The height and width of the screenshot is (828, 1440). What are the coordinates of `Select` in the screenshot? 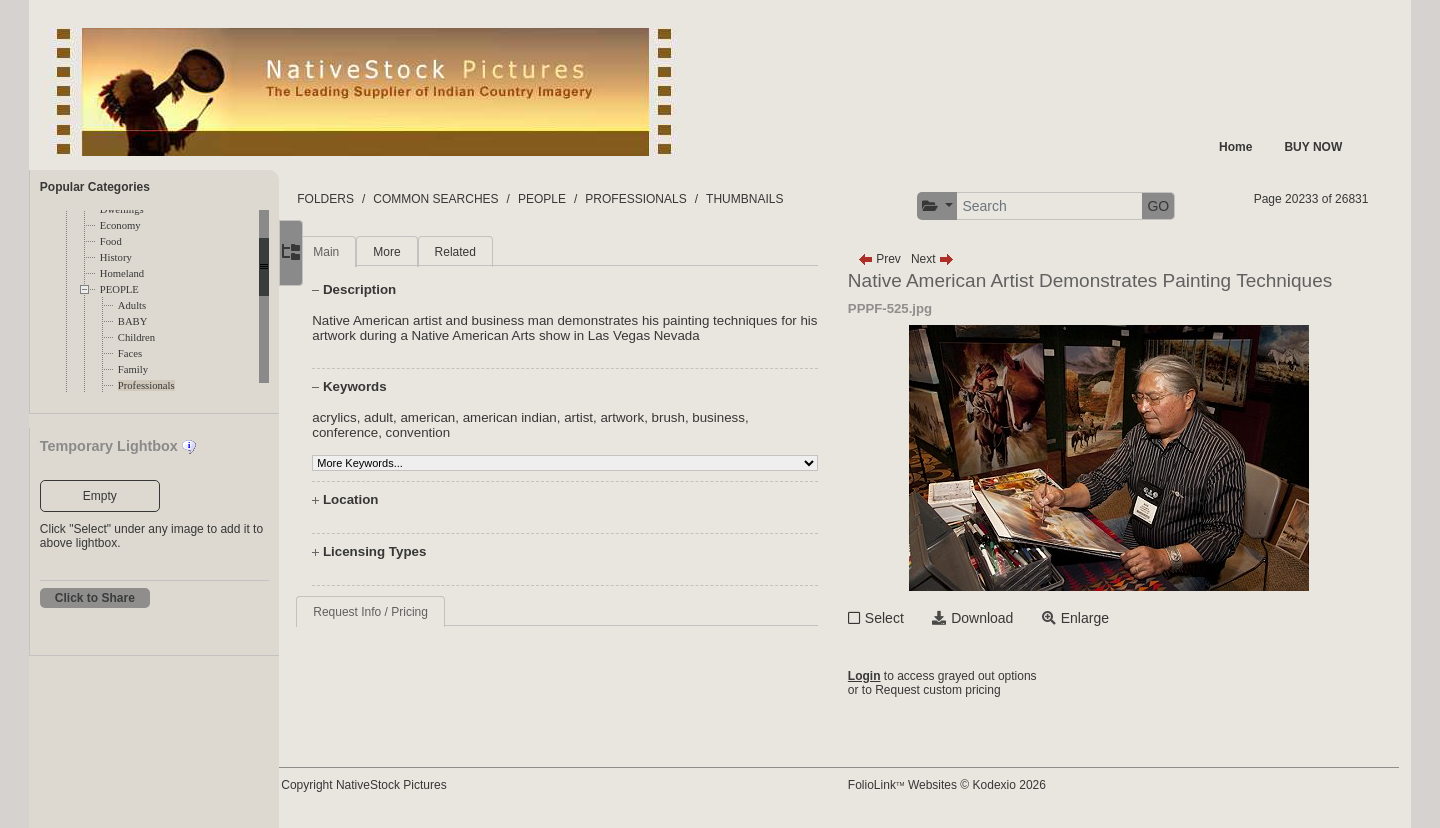 It's located at (906, 618).